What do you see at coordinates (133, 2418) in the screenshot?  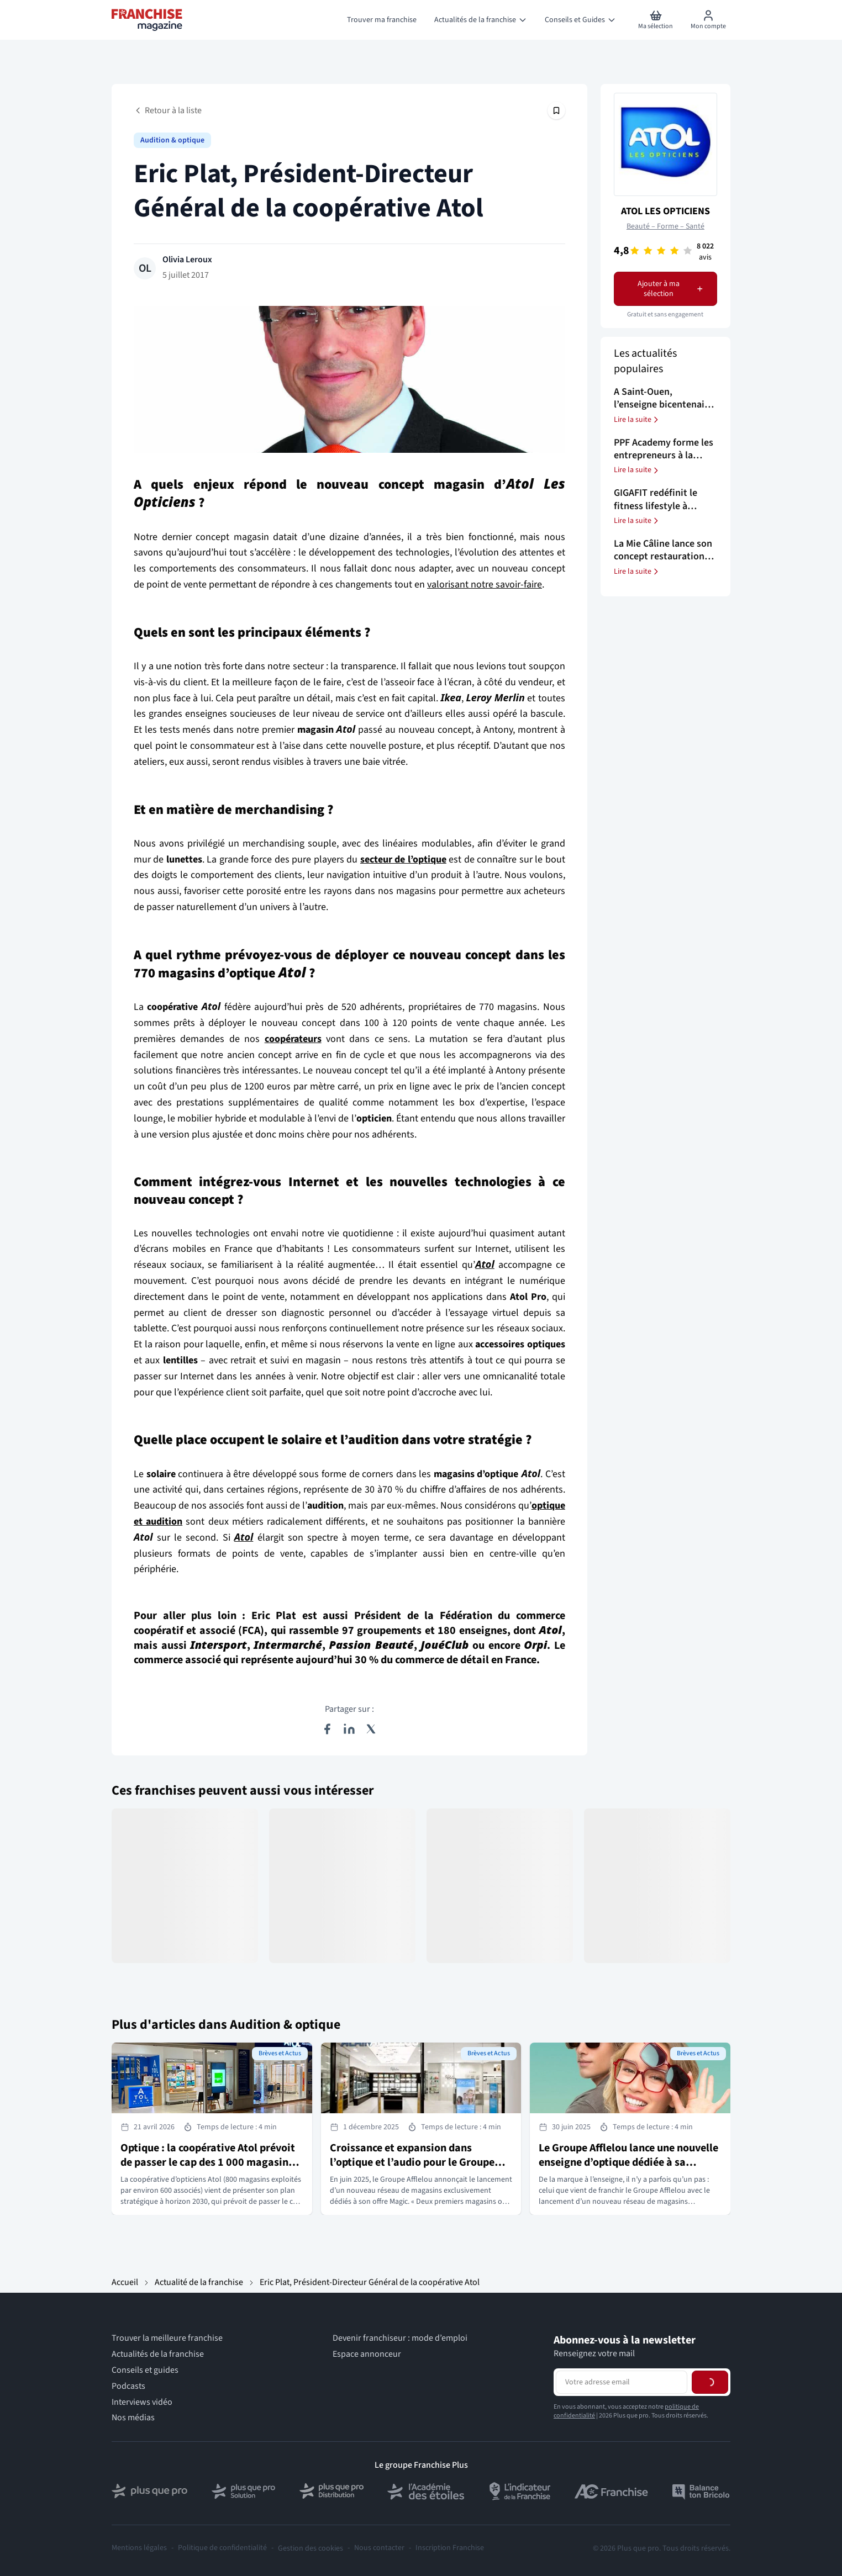 I see `Nos médias` at bounding box center [133, 2418].